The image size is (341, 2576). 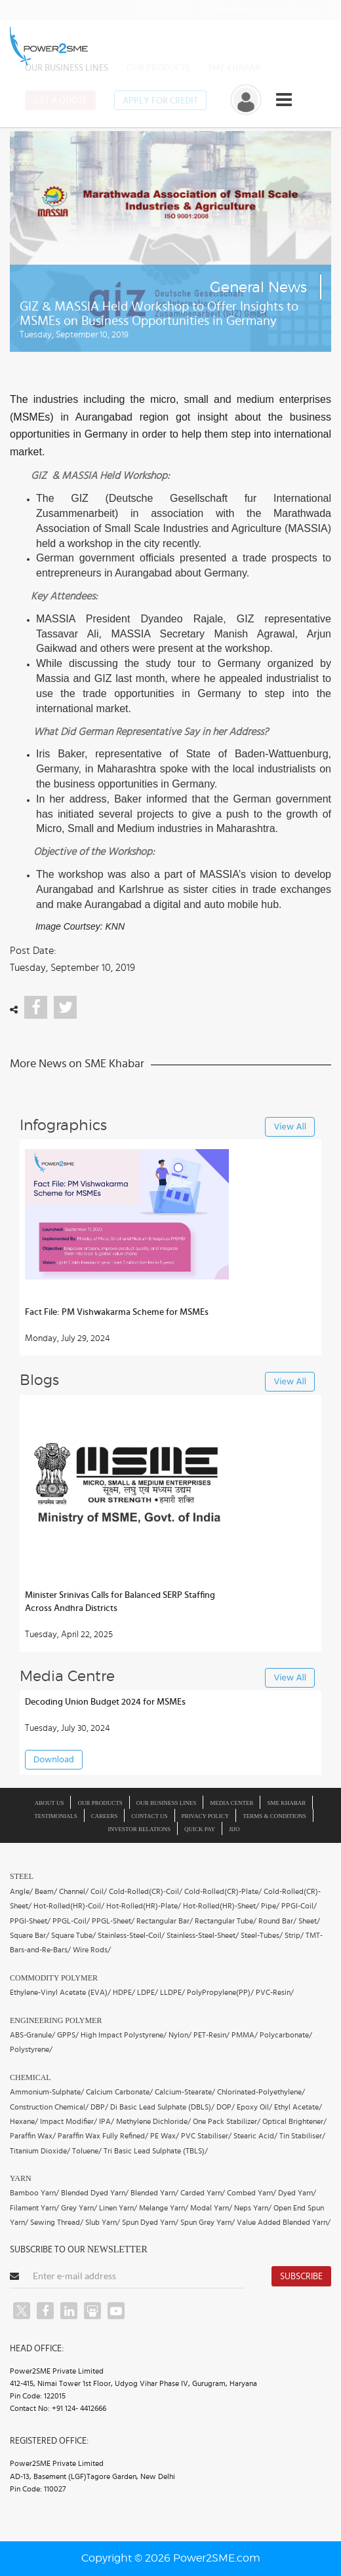 What do you see at coordinates (211, 2035) in the screenshot?
I see `PET-Resin/` at bounding box center [211, 2035].